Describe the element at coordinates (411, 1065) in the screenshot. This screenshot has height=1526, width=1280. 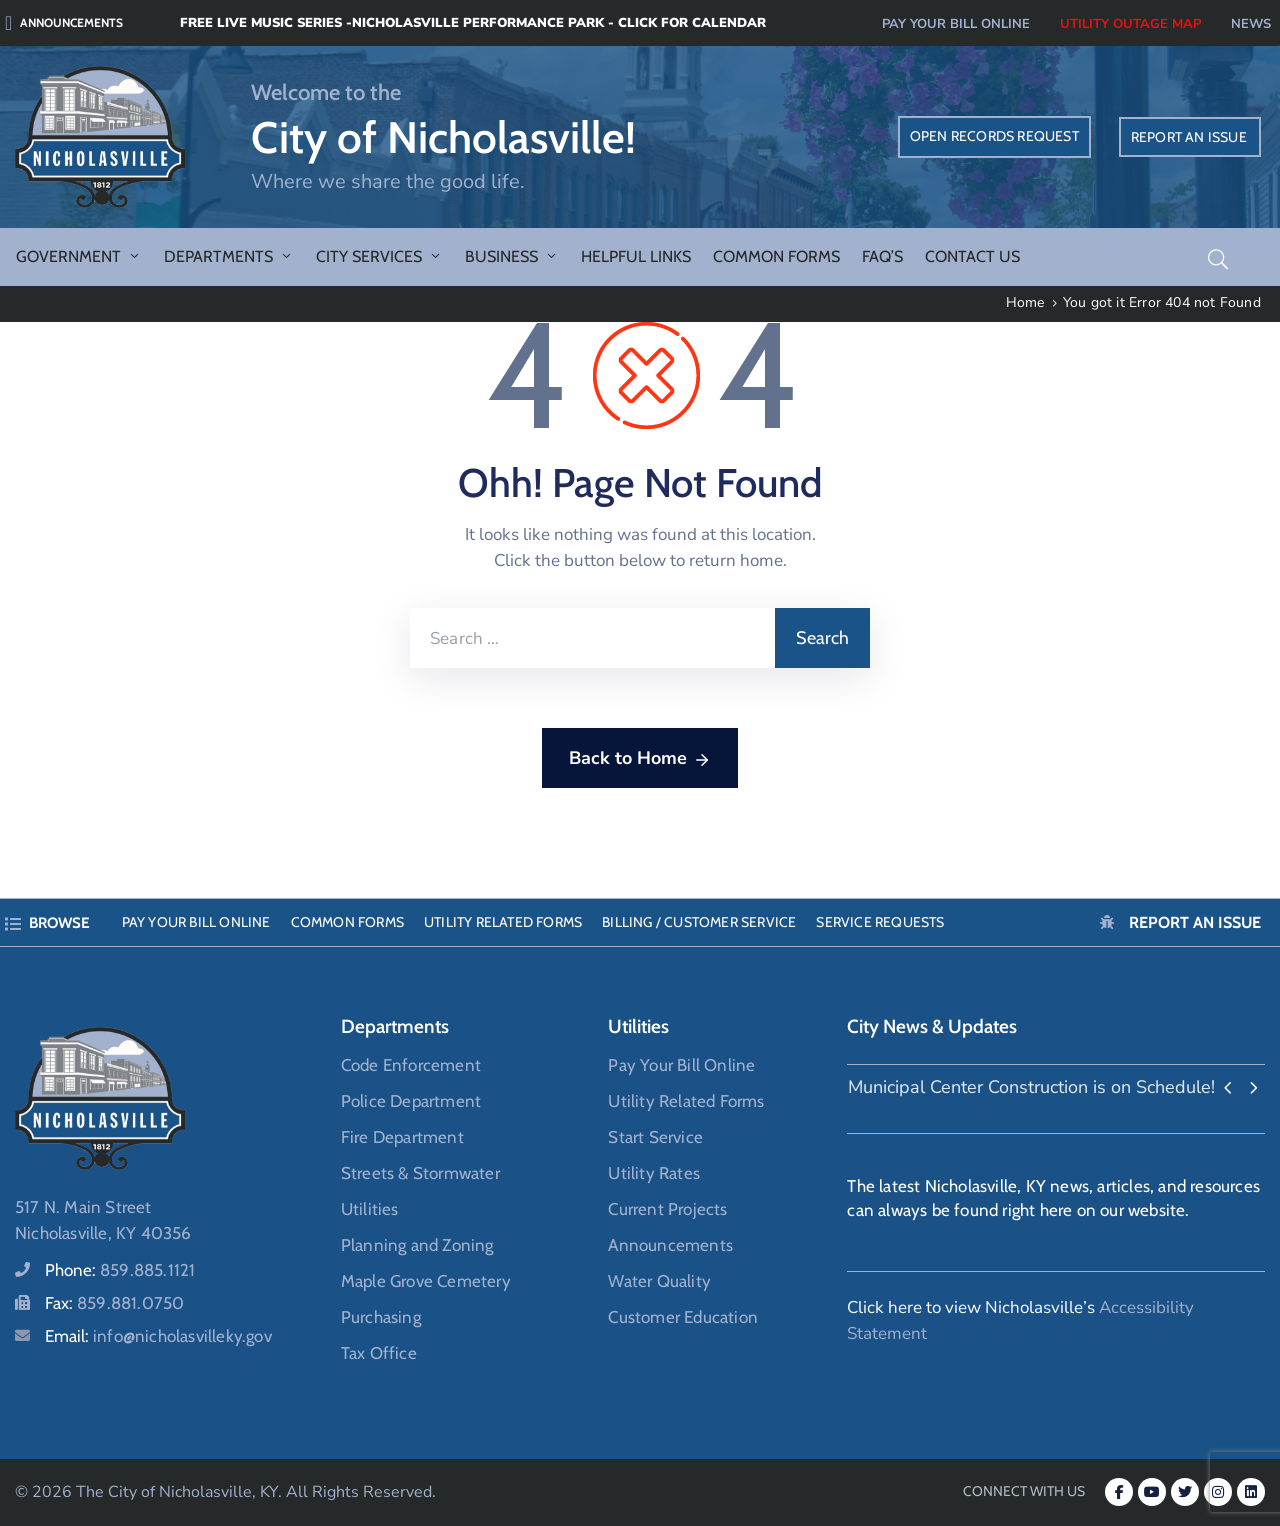
I see `Code Enforcement` at that location.